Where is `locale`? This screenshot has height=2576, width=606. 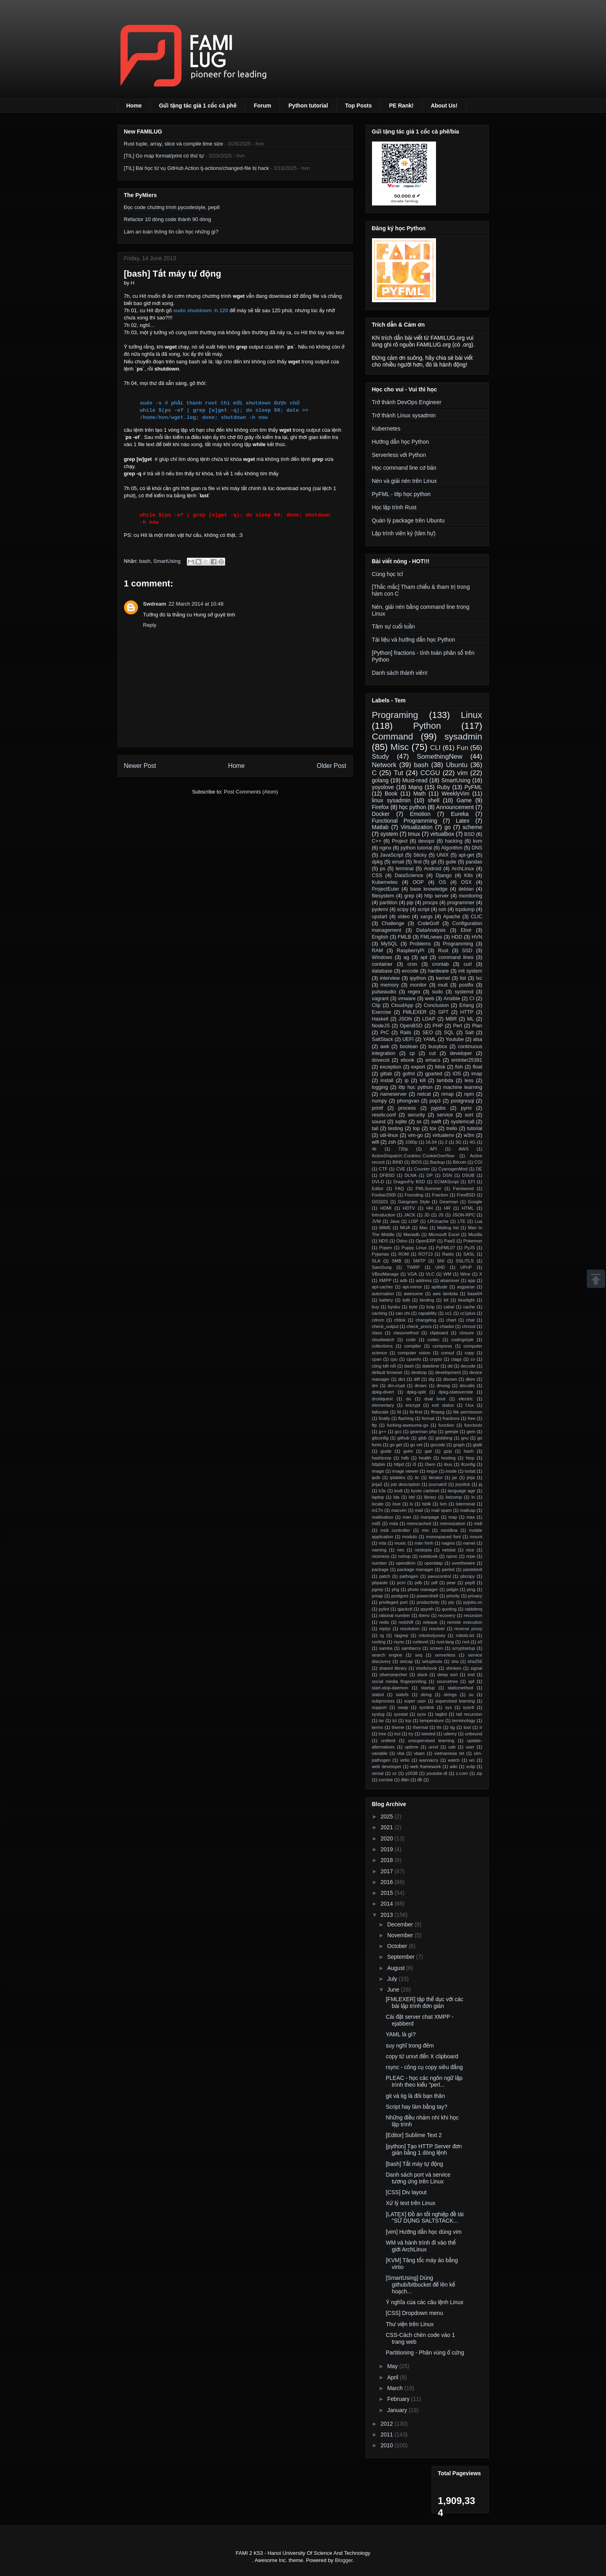 locale is located at coordinates (378, 1503).